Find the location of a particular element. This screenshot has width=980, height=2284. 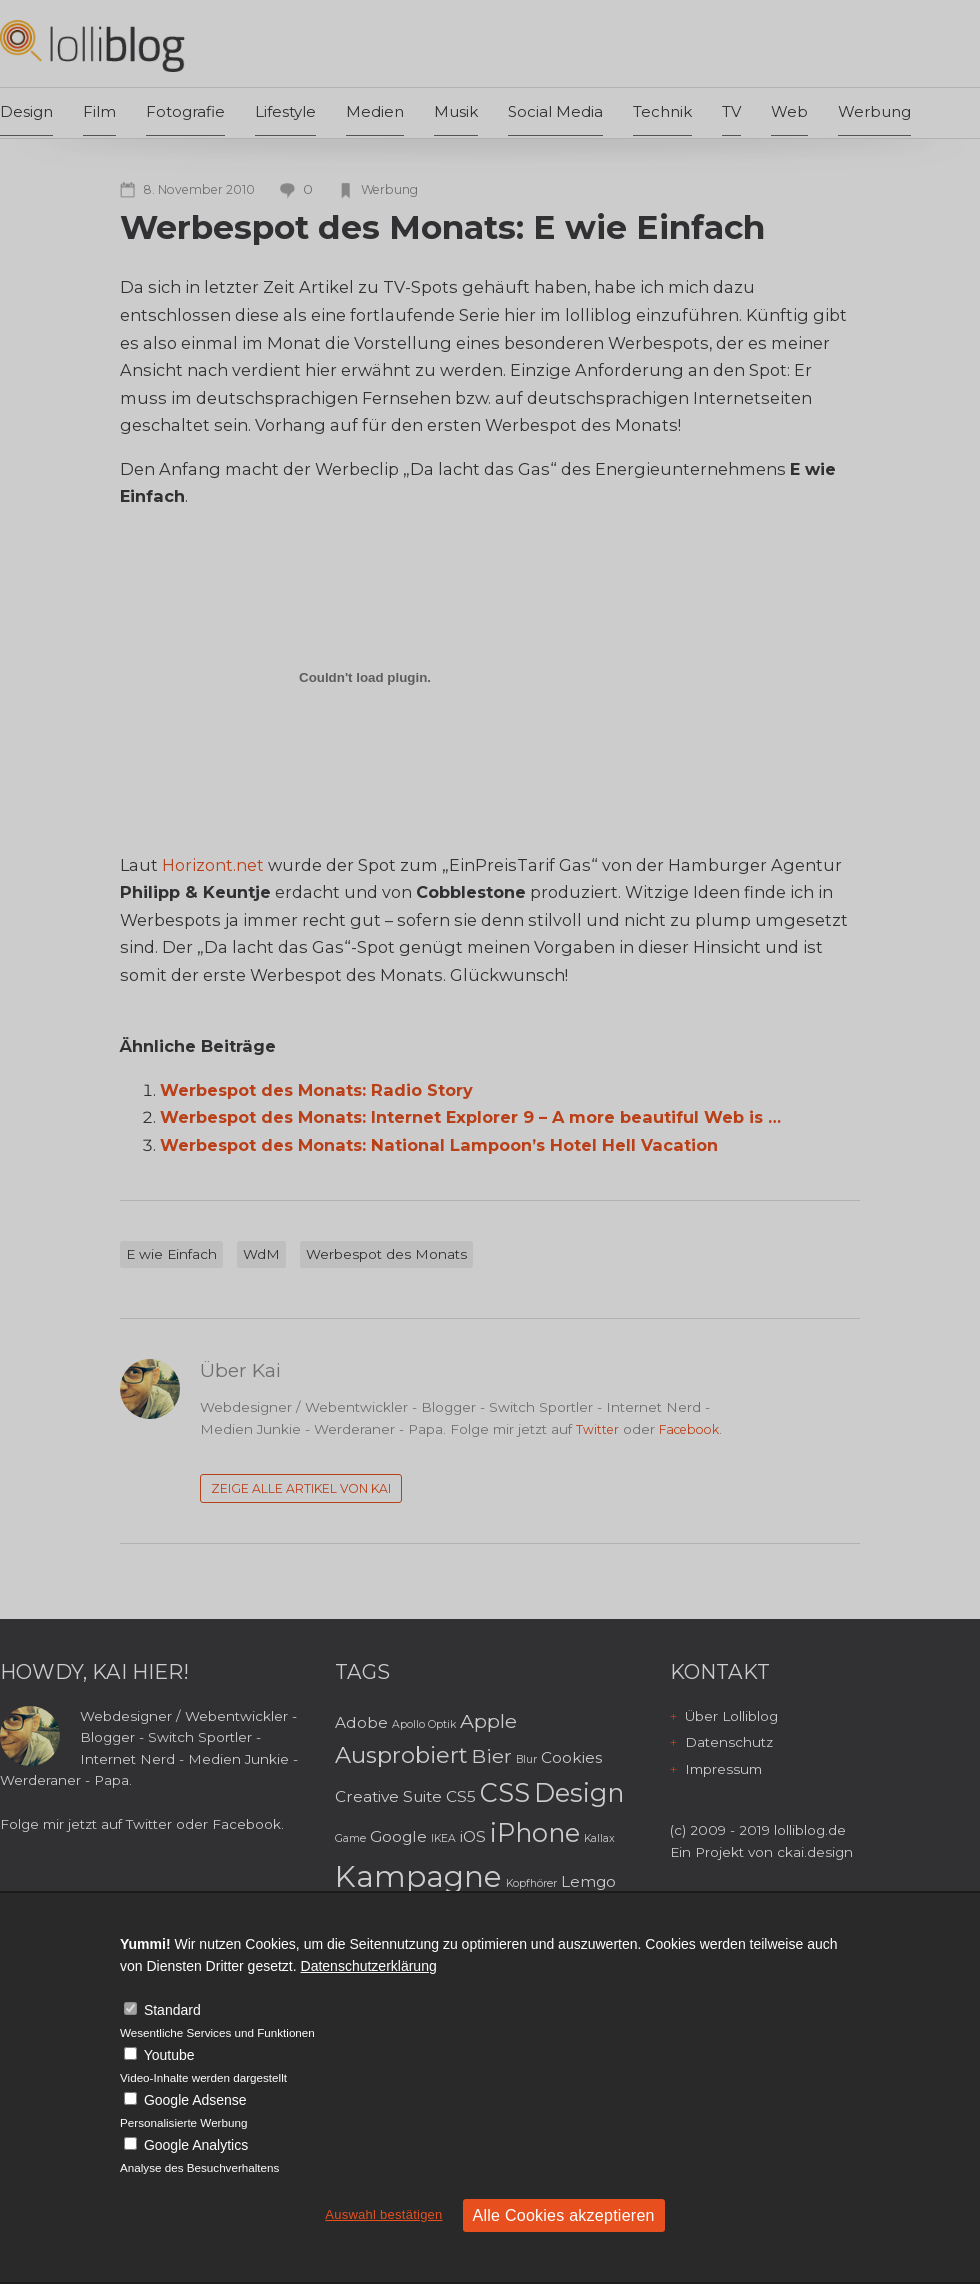

Kallax [Kallax (2 Einträge)] is located at coordinates (599, 1838).